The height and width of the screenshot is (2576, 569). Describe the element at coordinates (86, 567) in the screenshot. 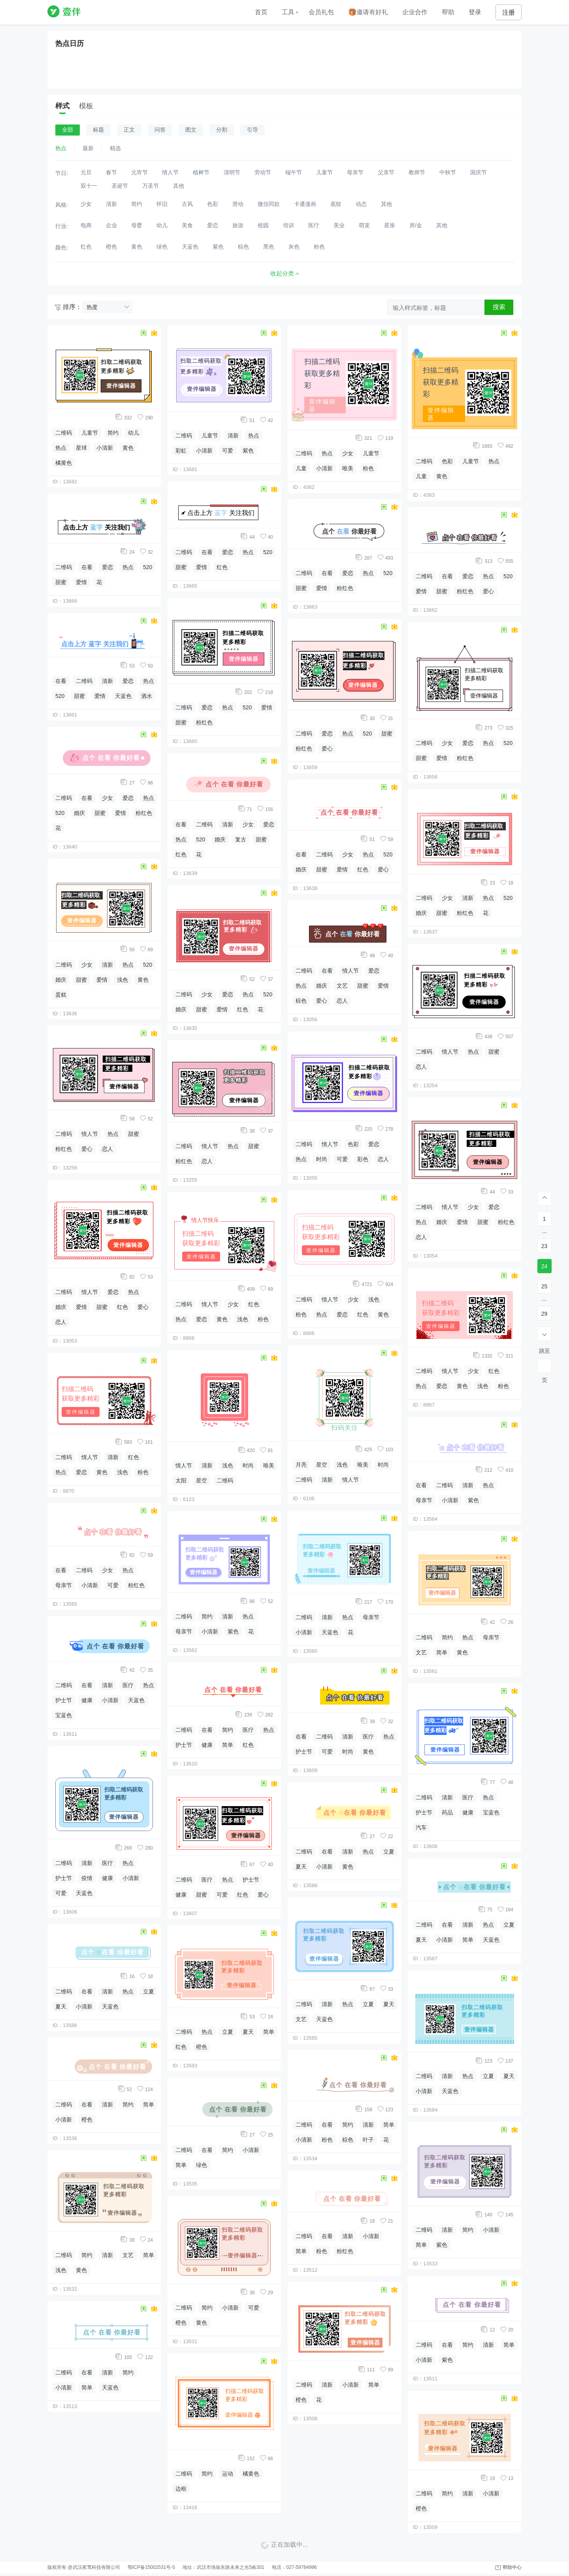

I see `在看` at that location.